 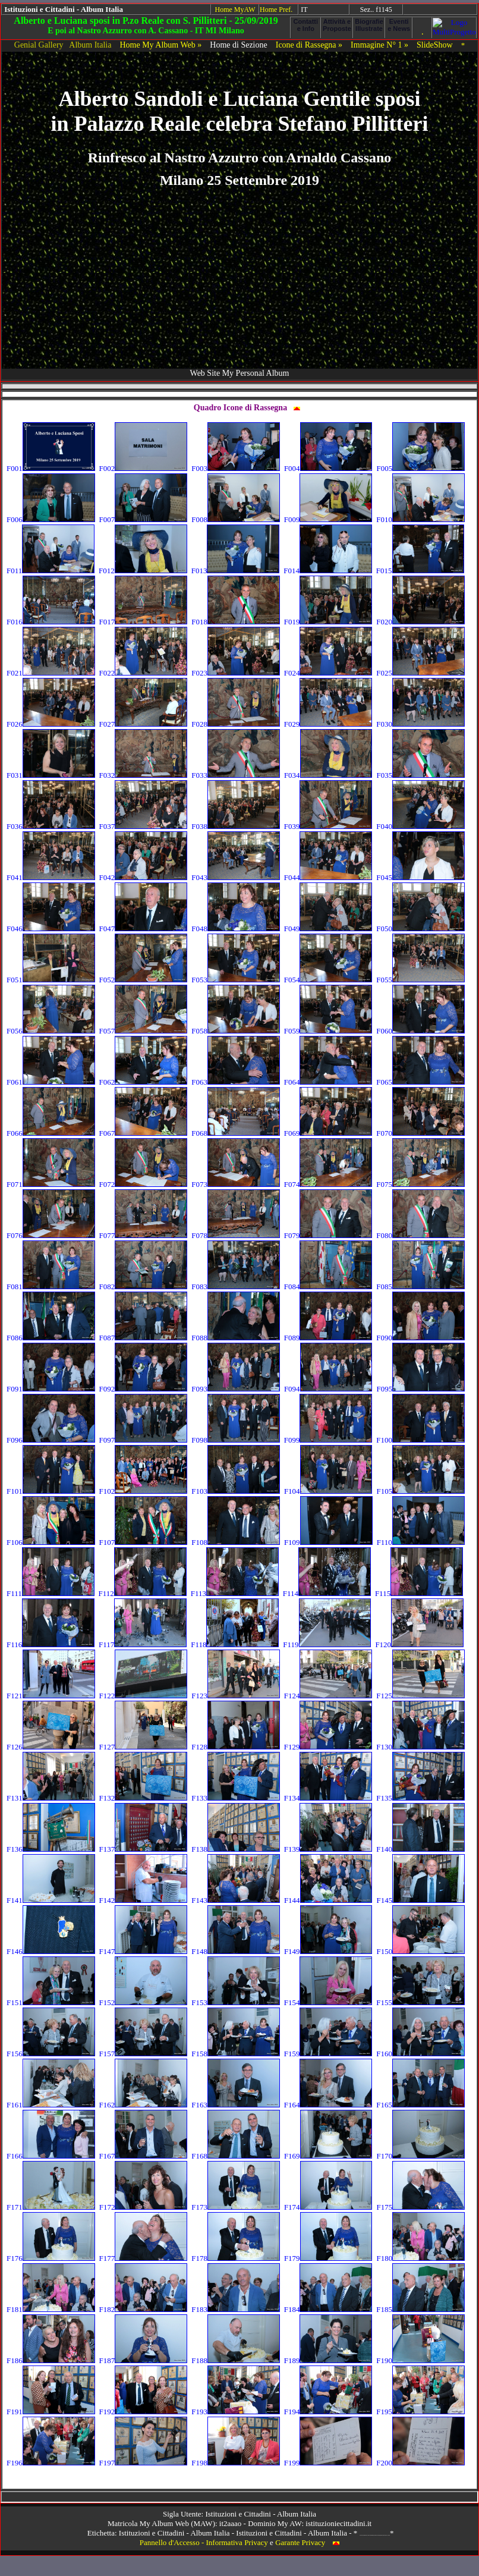 I want to click on F184, so click(x=328, y=2309).